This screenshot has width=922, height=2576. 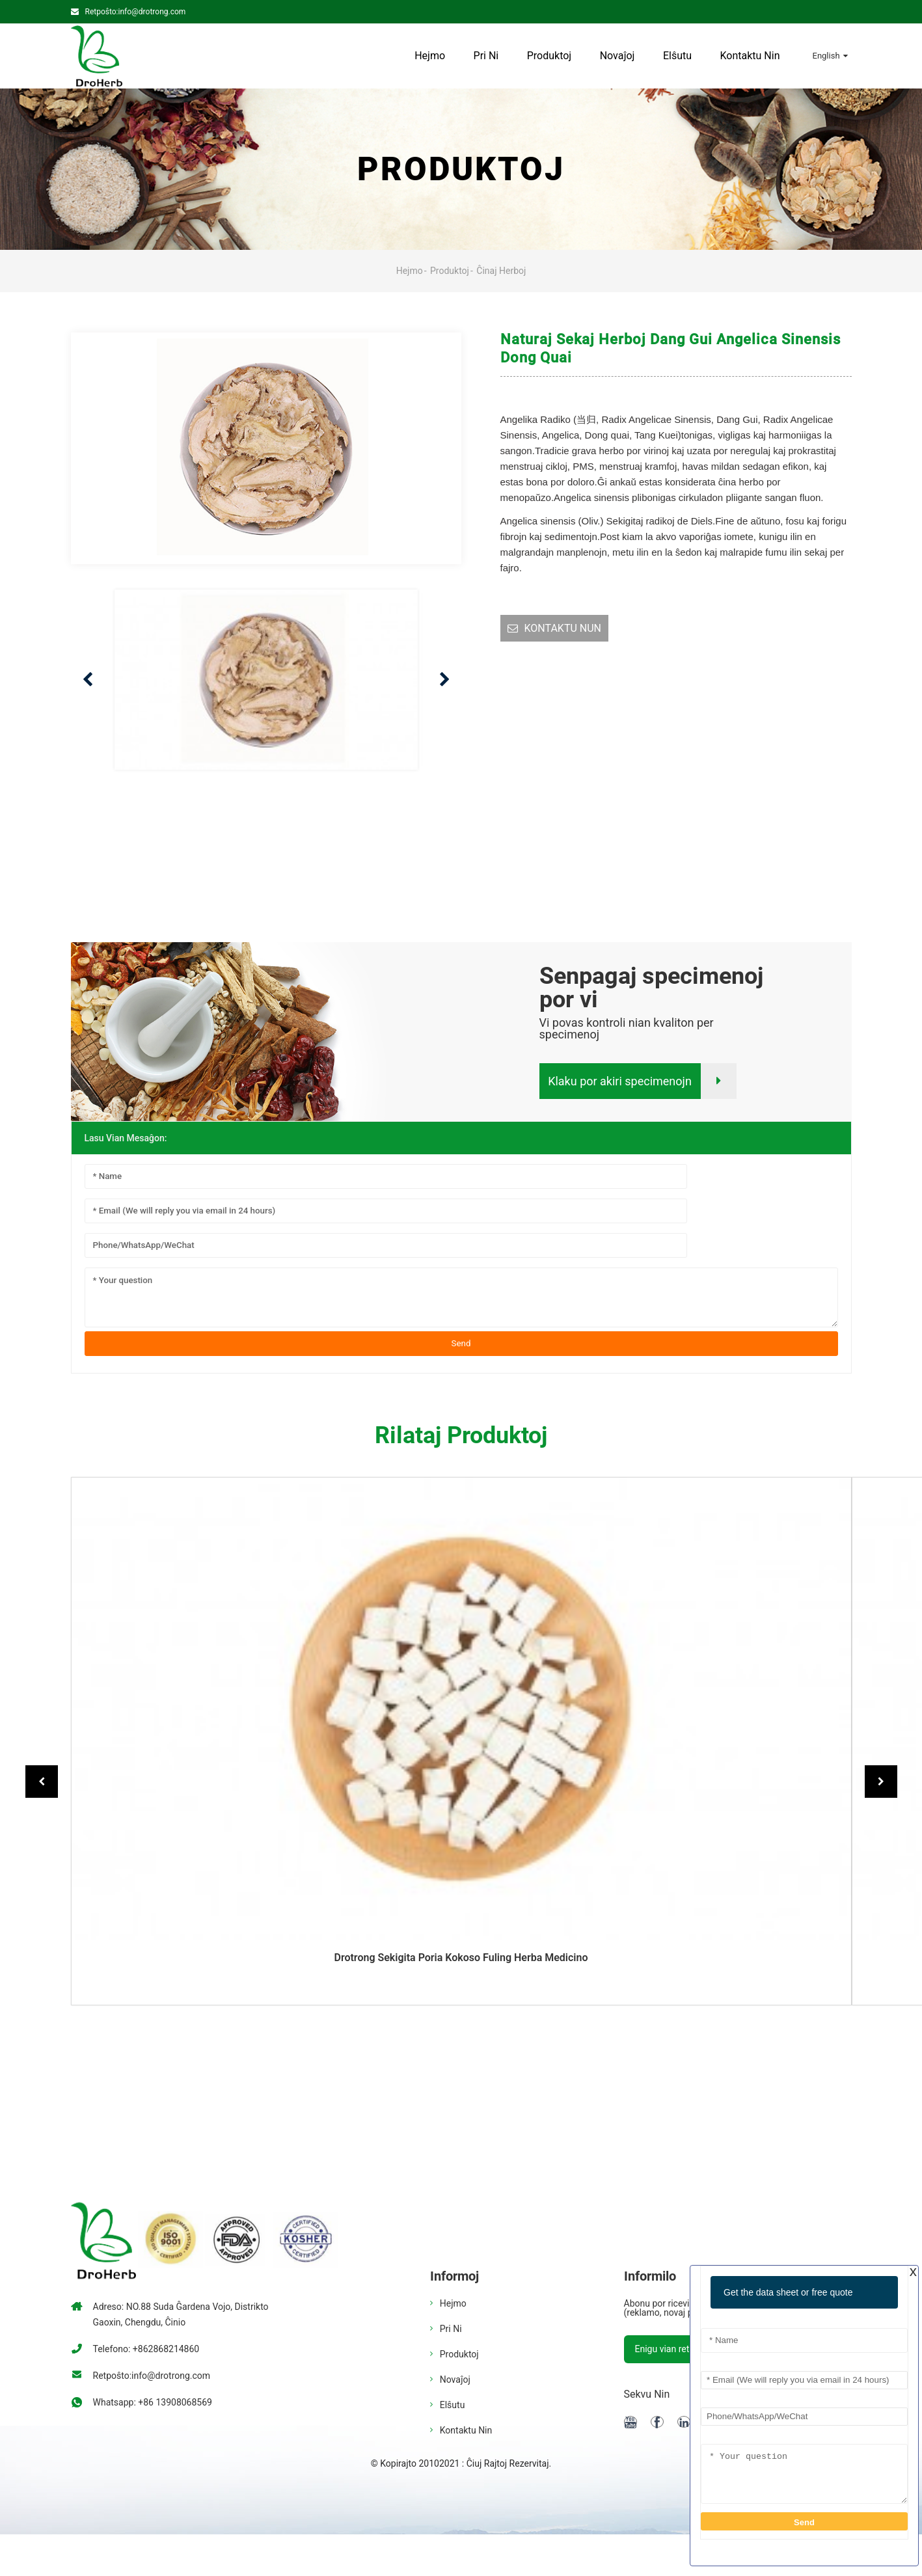 I want to click on Ĉinaj Herboj, so click(x=501, y=270).